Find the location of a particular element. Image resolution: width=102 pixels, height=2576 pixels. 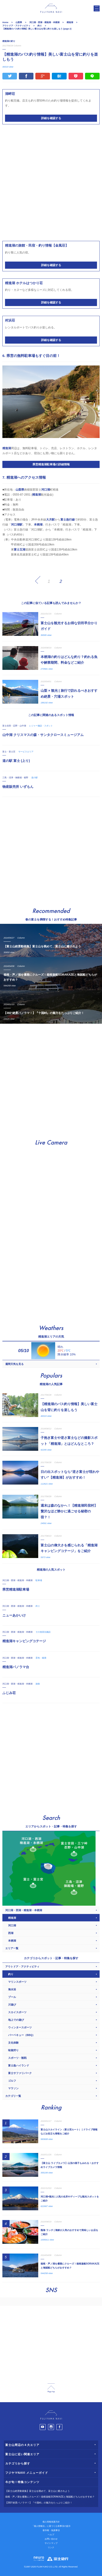

個人情報保護方針 is located at coordinates (51, 2522).